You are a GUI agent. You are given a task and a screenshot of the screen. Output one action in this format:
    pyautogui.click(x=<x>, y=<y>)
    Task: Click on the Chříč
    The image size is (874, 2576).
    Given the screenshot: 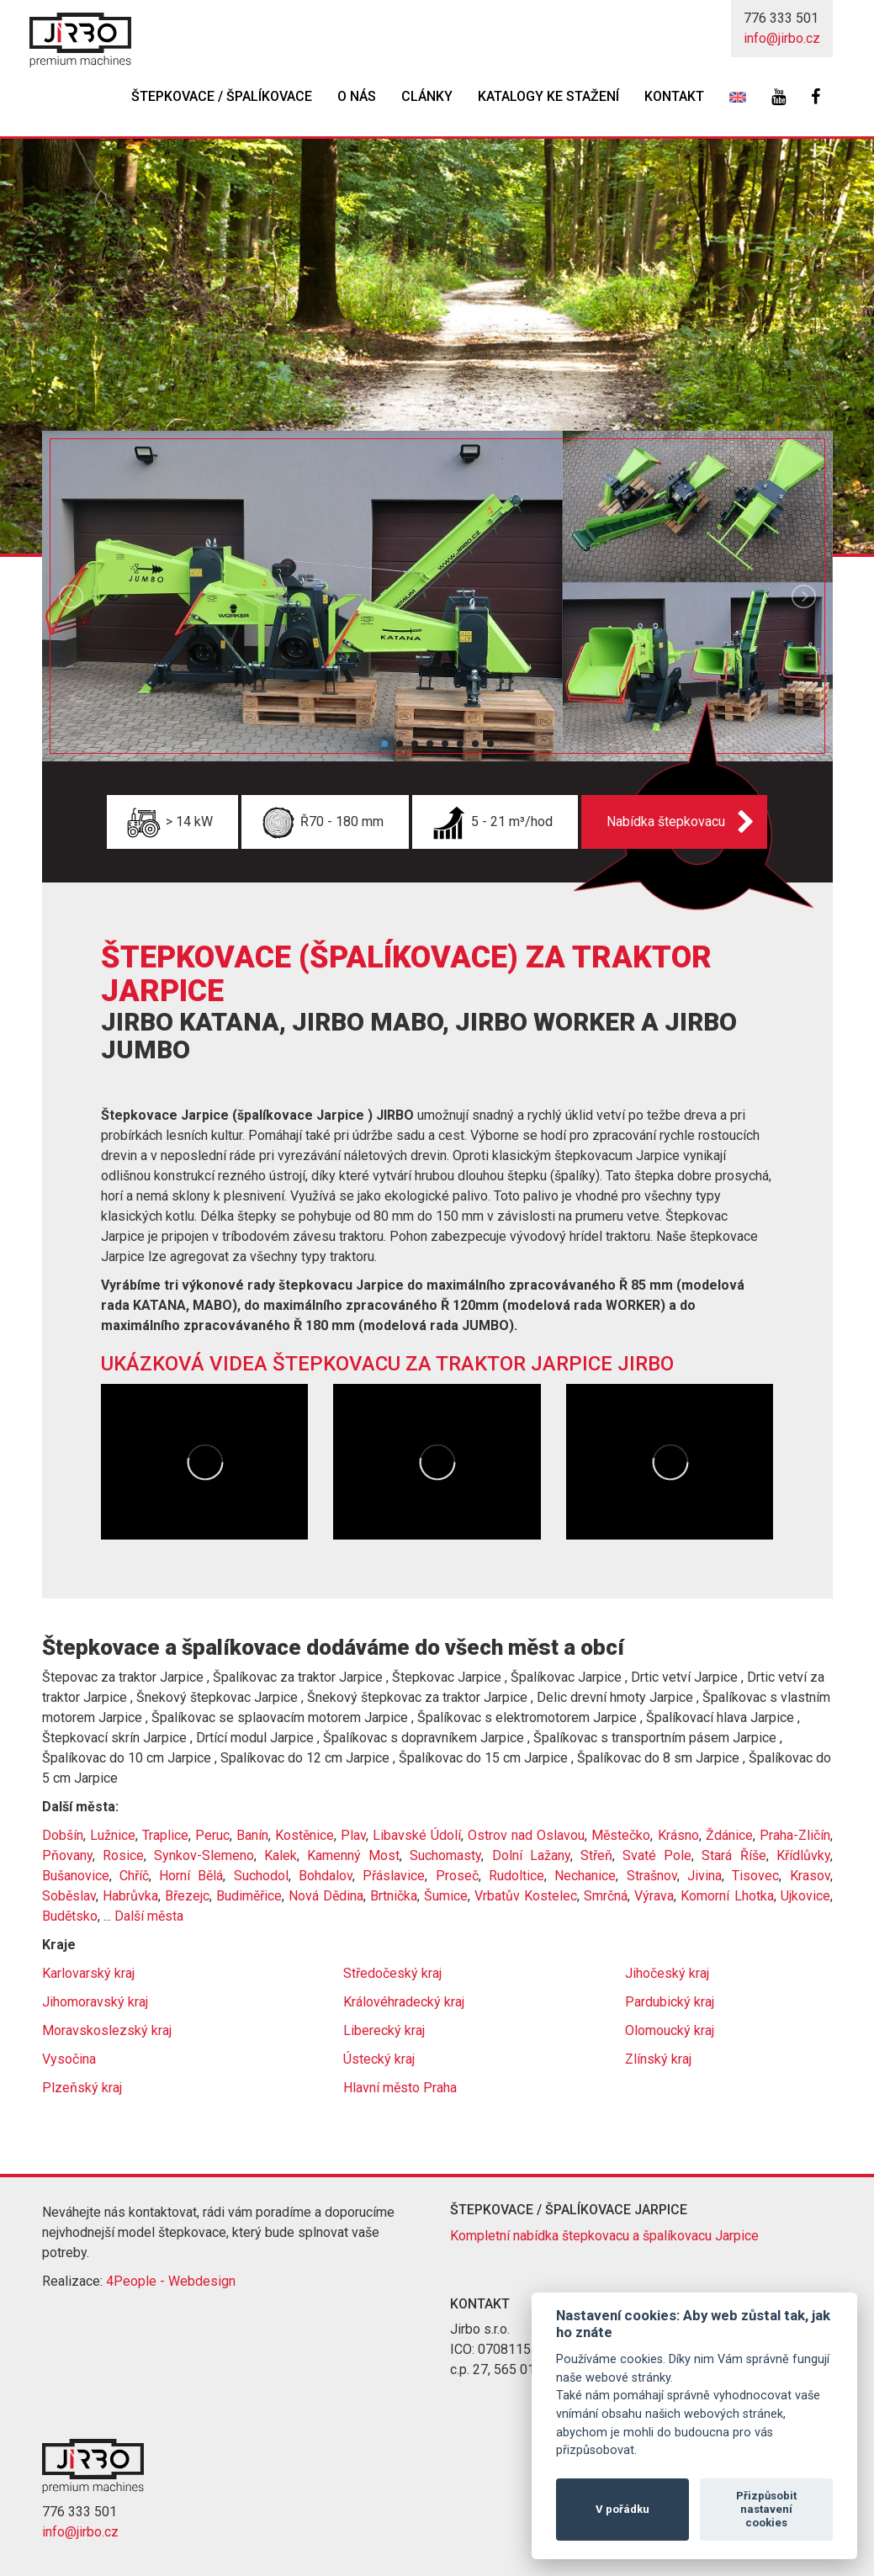 What is the action you would take?
    pyautogui.click(x=134, y=1876)
    